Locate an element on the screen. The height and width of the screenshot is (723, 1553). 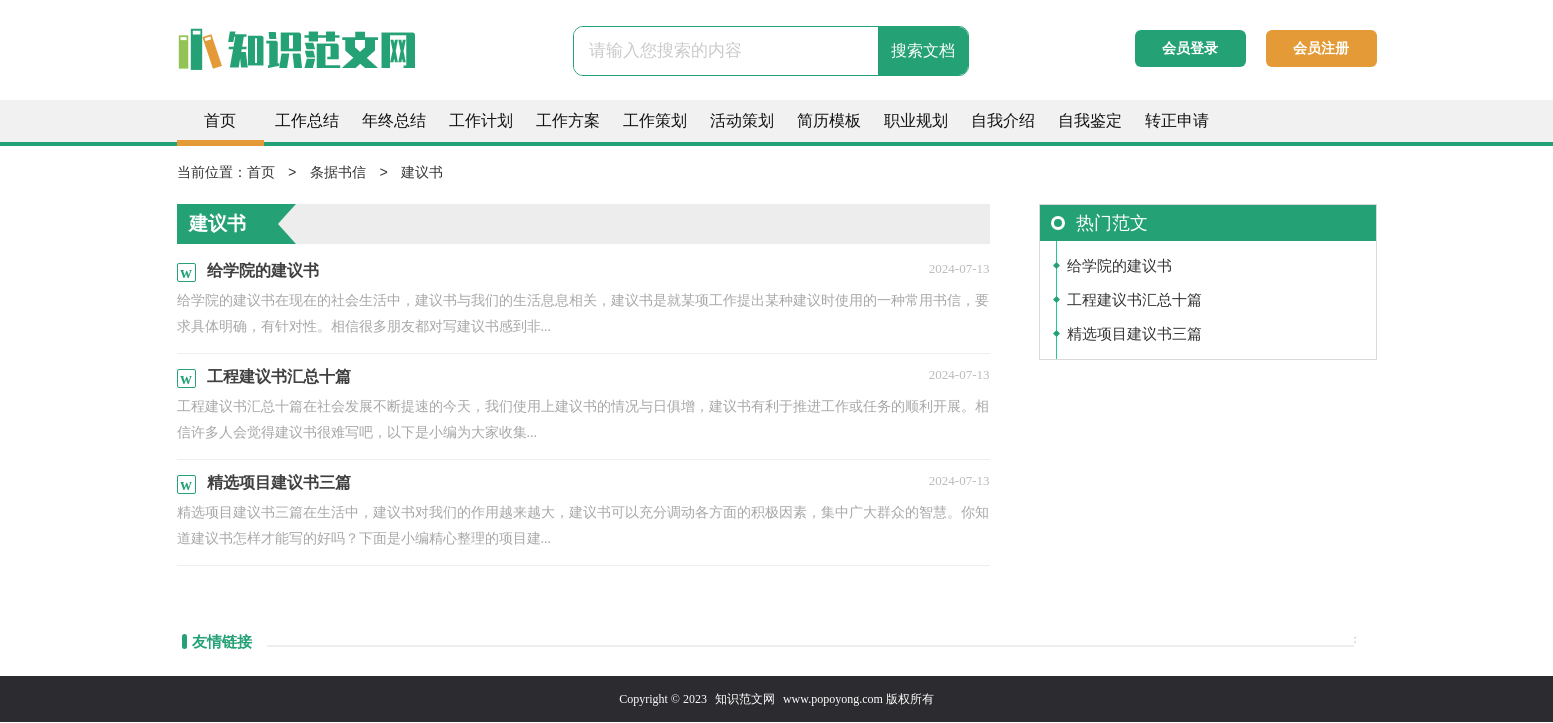
工作计划 is located at coordinates (481, 120).